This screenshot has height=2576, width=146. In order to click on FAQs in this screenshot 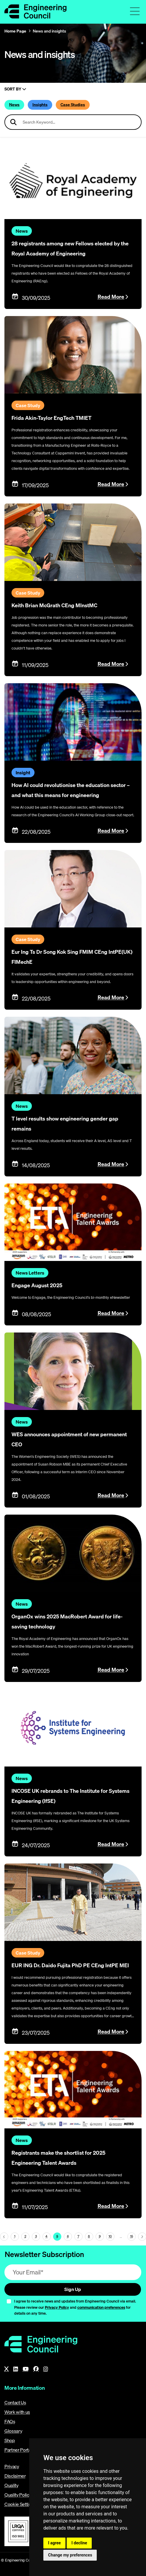, I will do `click(9, 2421)`.